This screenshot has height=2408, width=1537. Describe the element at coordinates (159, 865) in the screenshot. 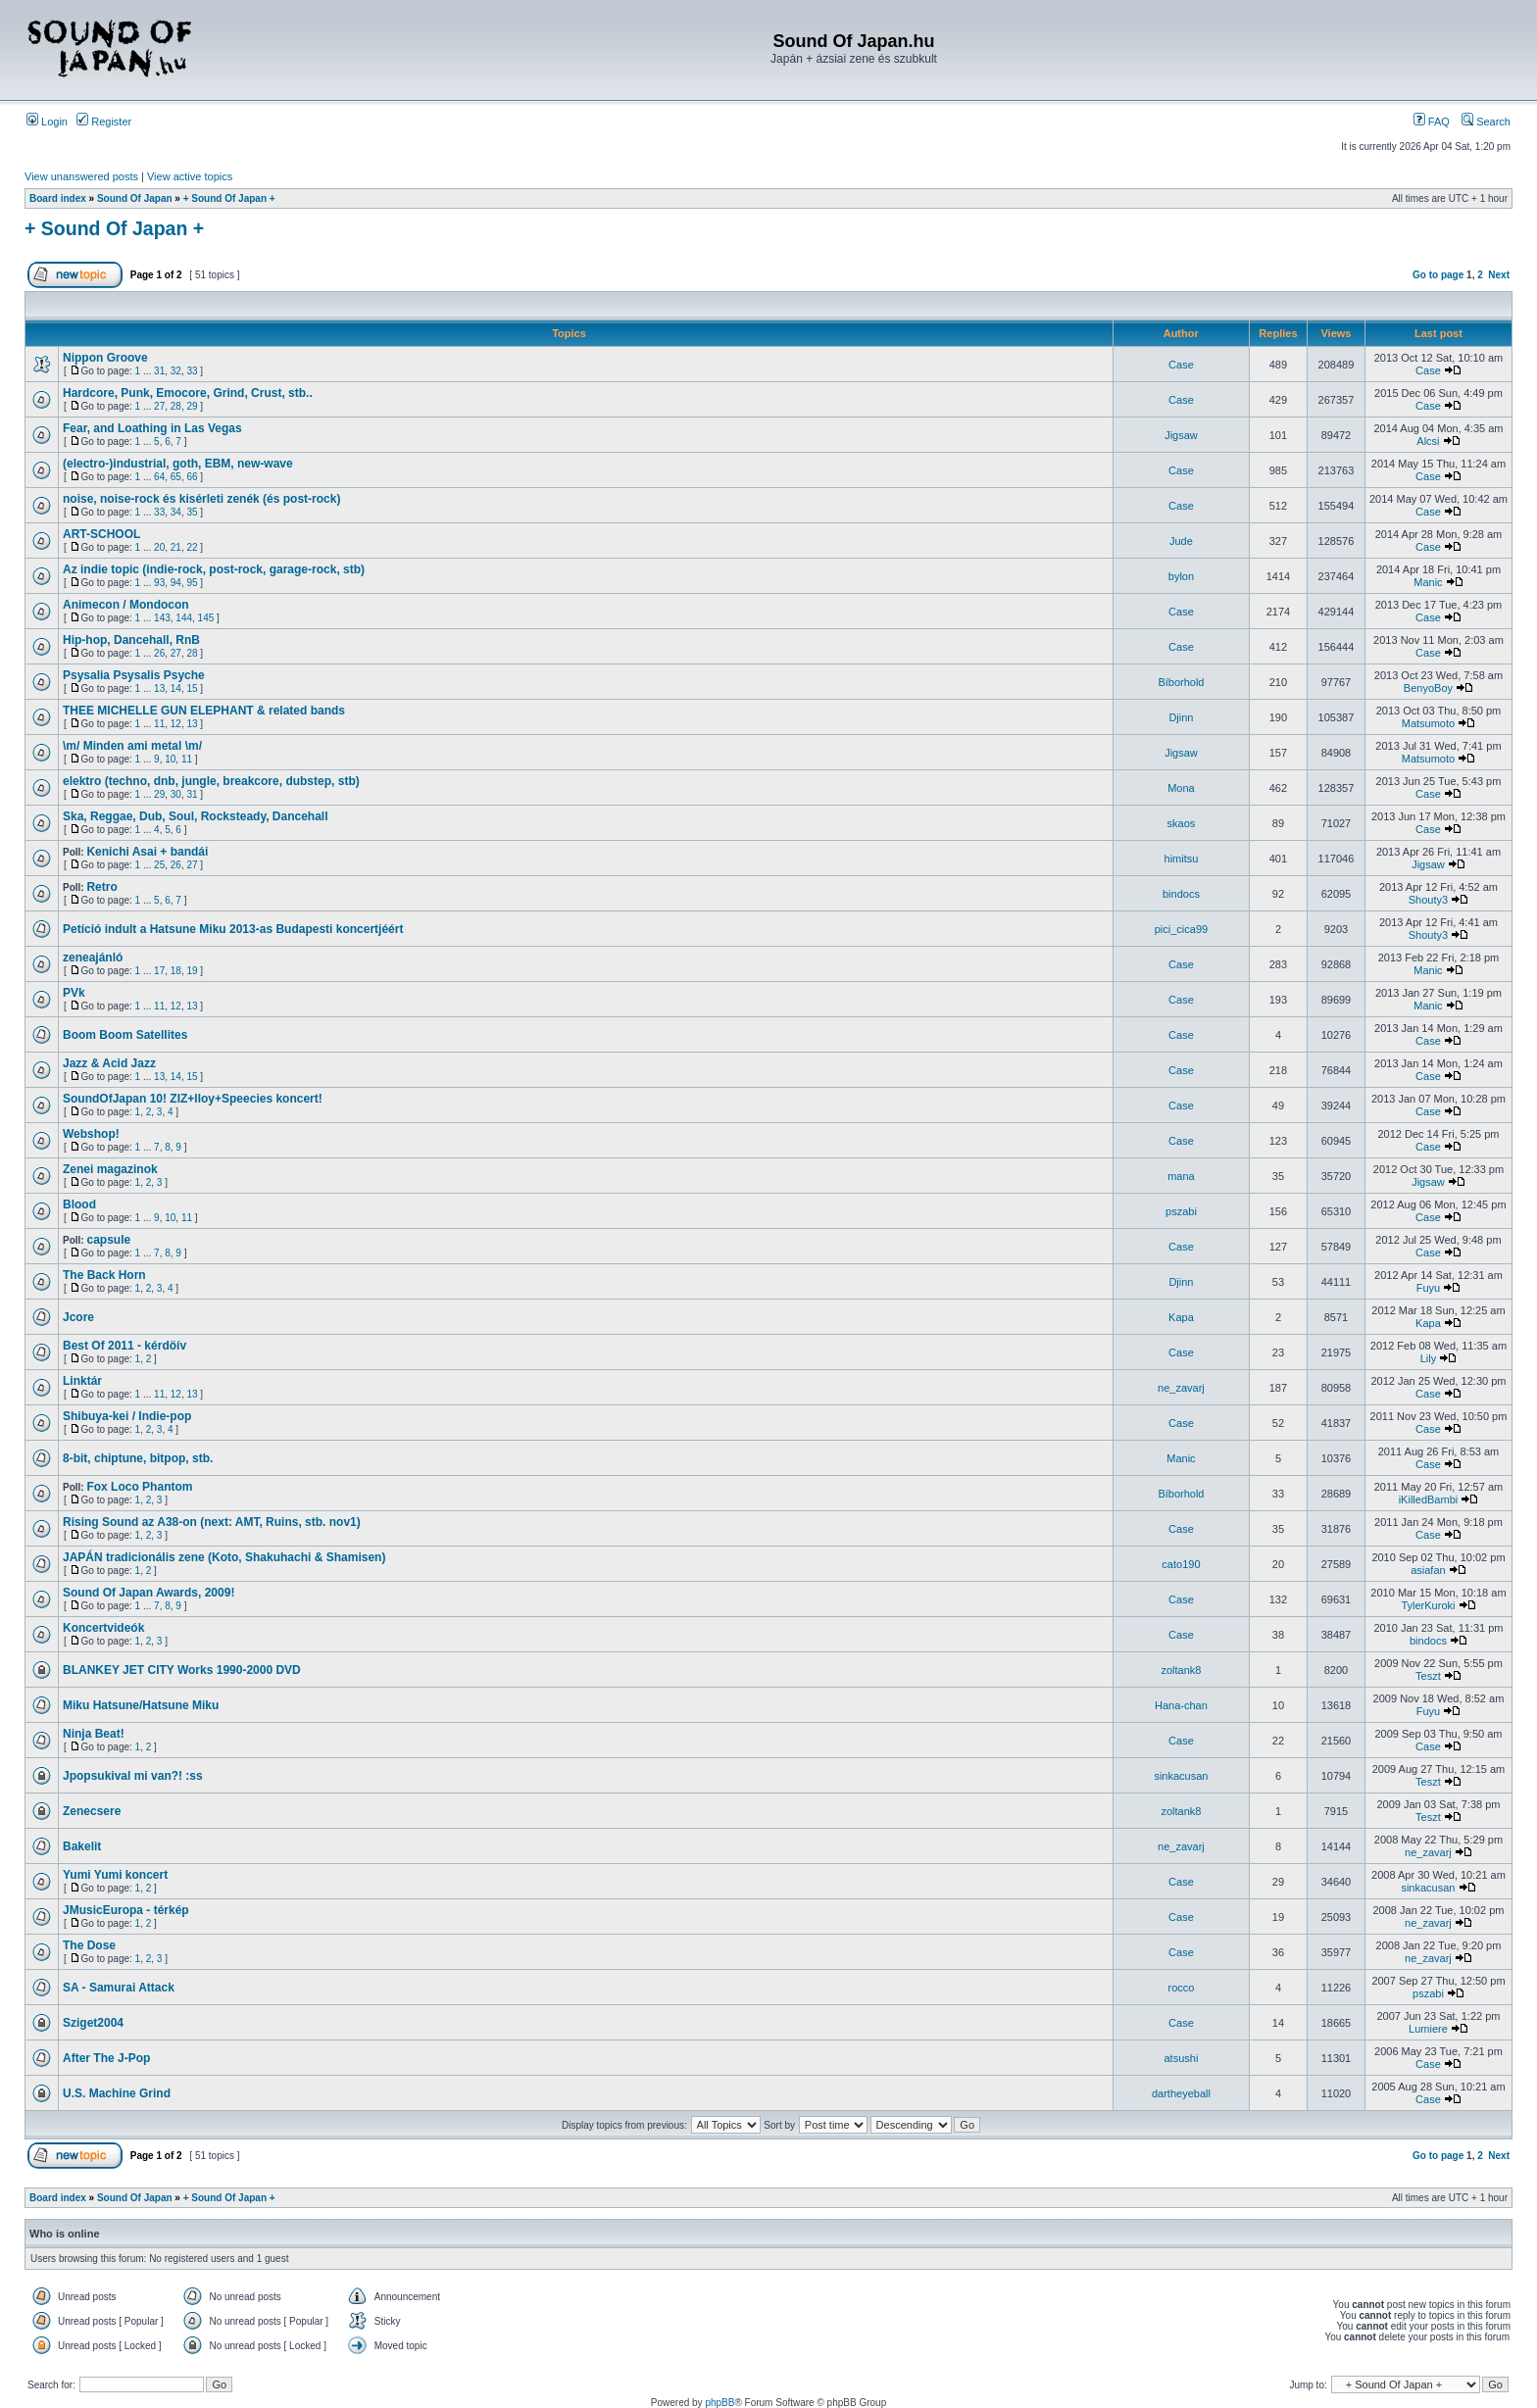

I see `25` at that location.